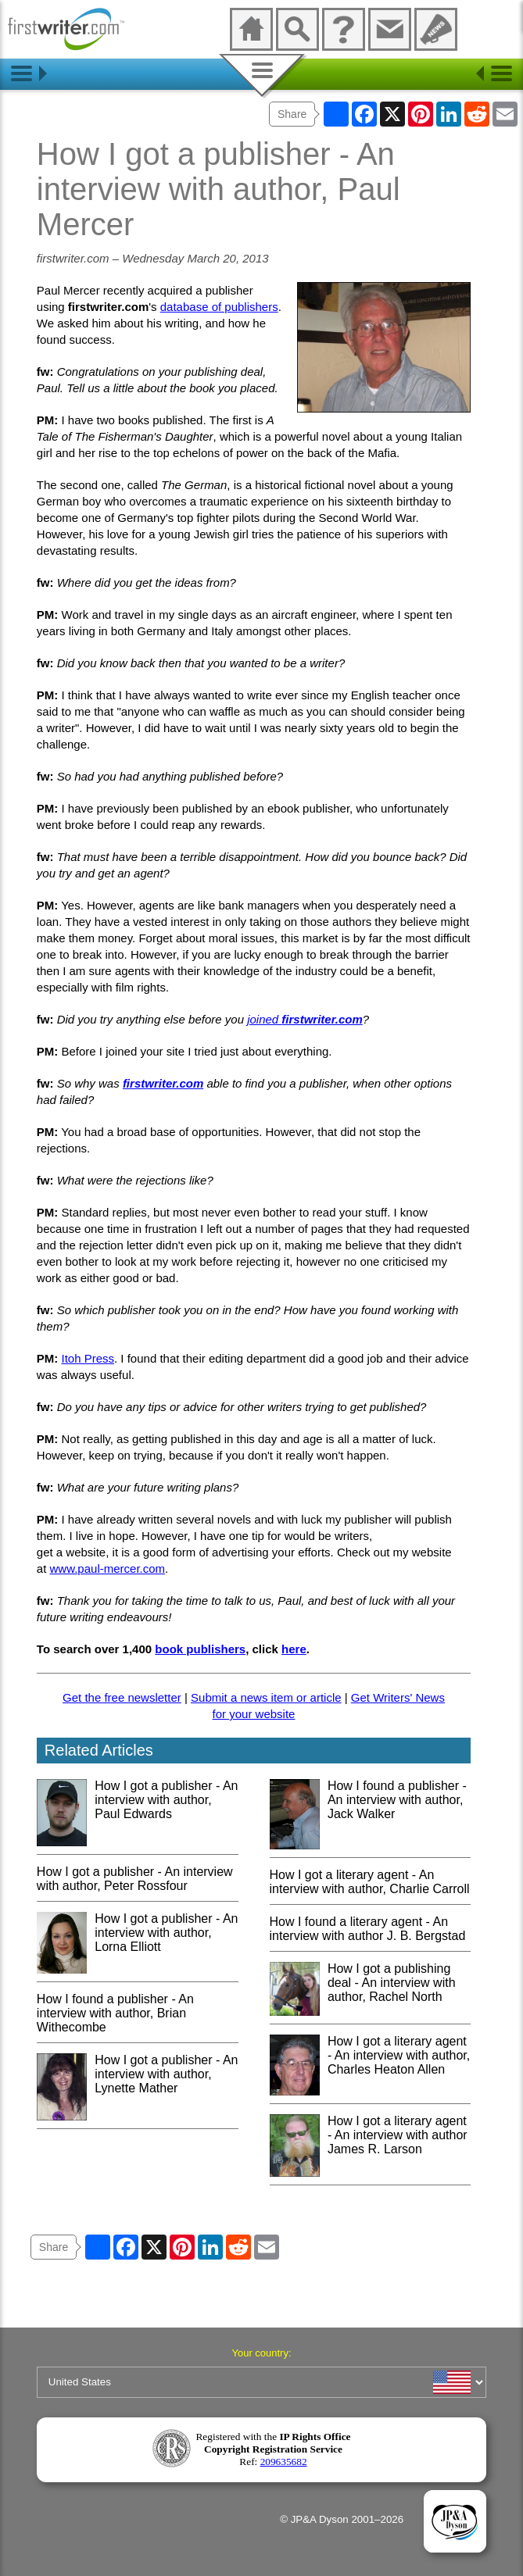 This screenshot has height=2576, width=523. What do you see at coordinates (166, 2074) in the screenshot?
I see `How I got a publisher - An interview with author, Lynette Mather` at bounding box center [166, 2074].